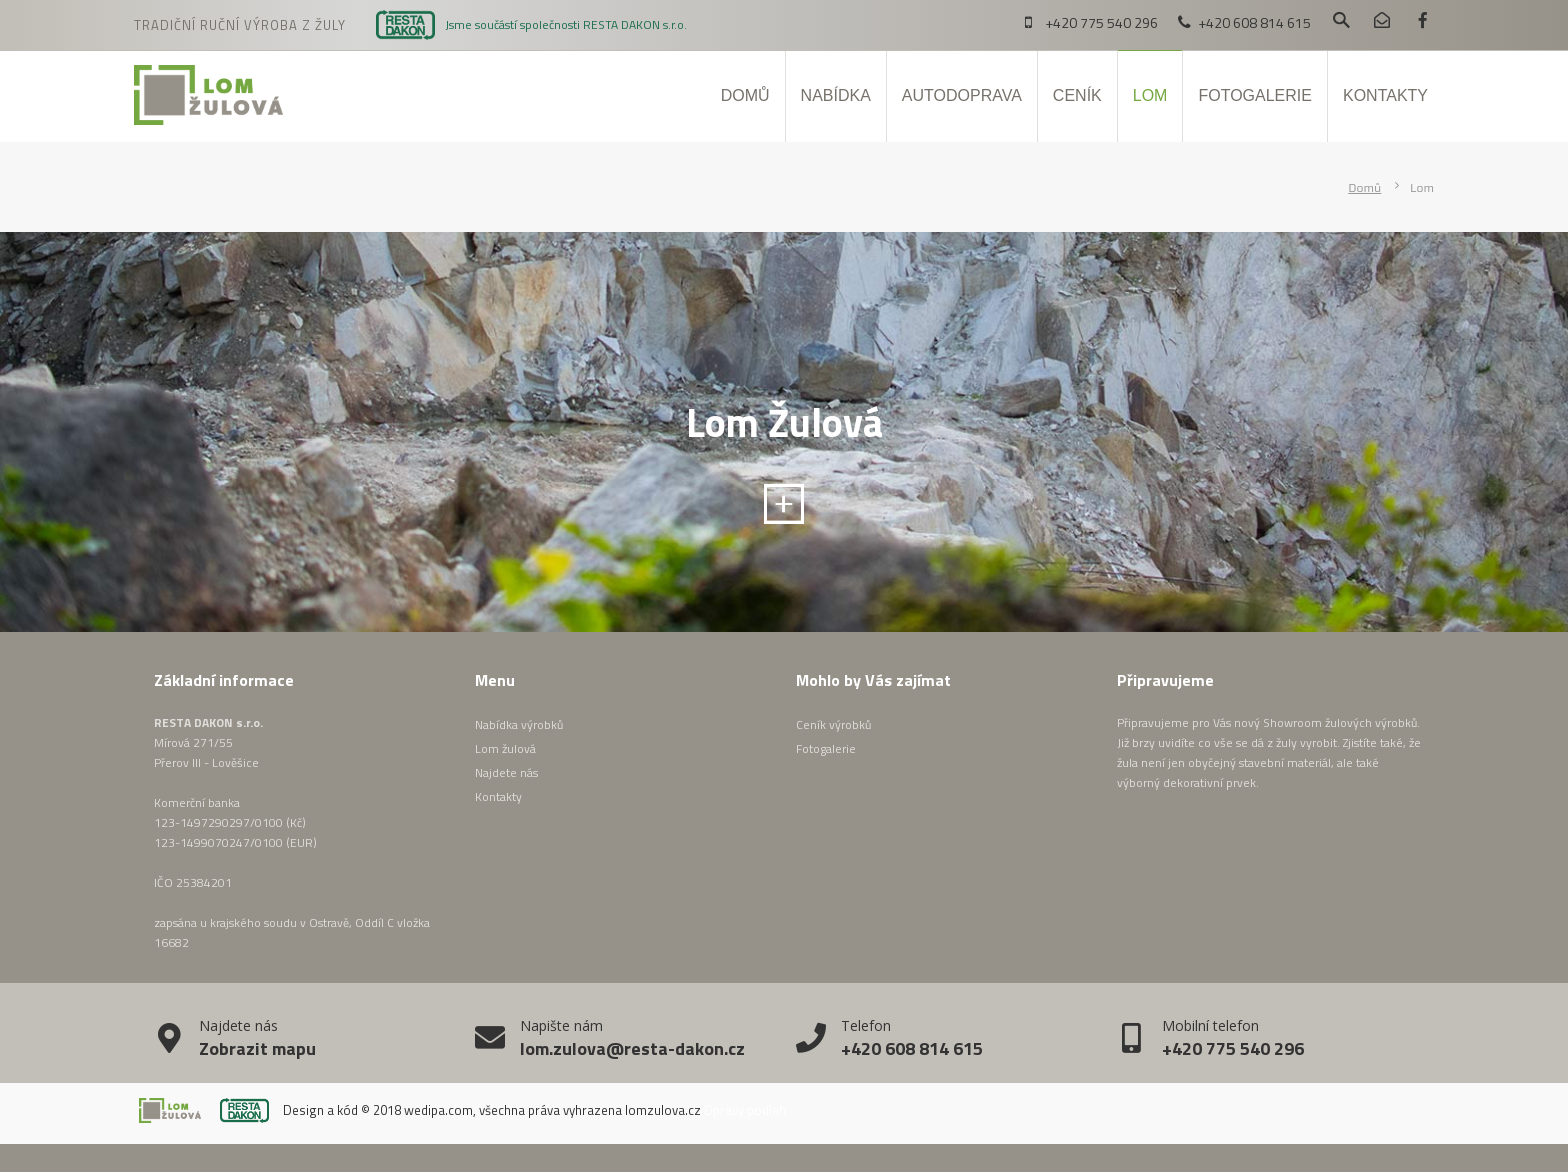  What do you see at coordinates (745, 95) in the screenshot?
I see `Domů` at bounding box center [745, 95].